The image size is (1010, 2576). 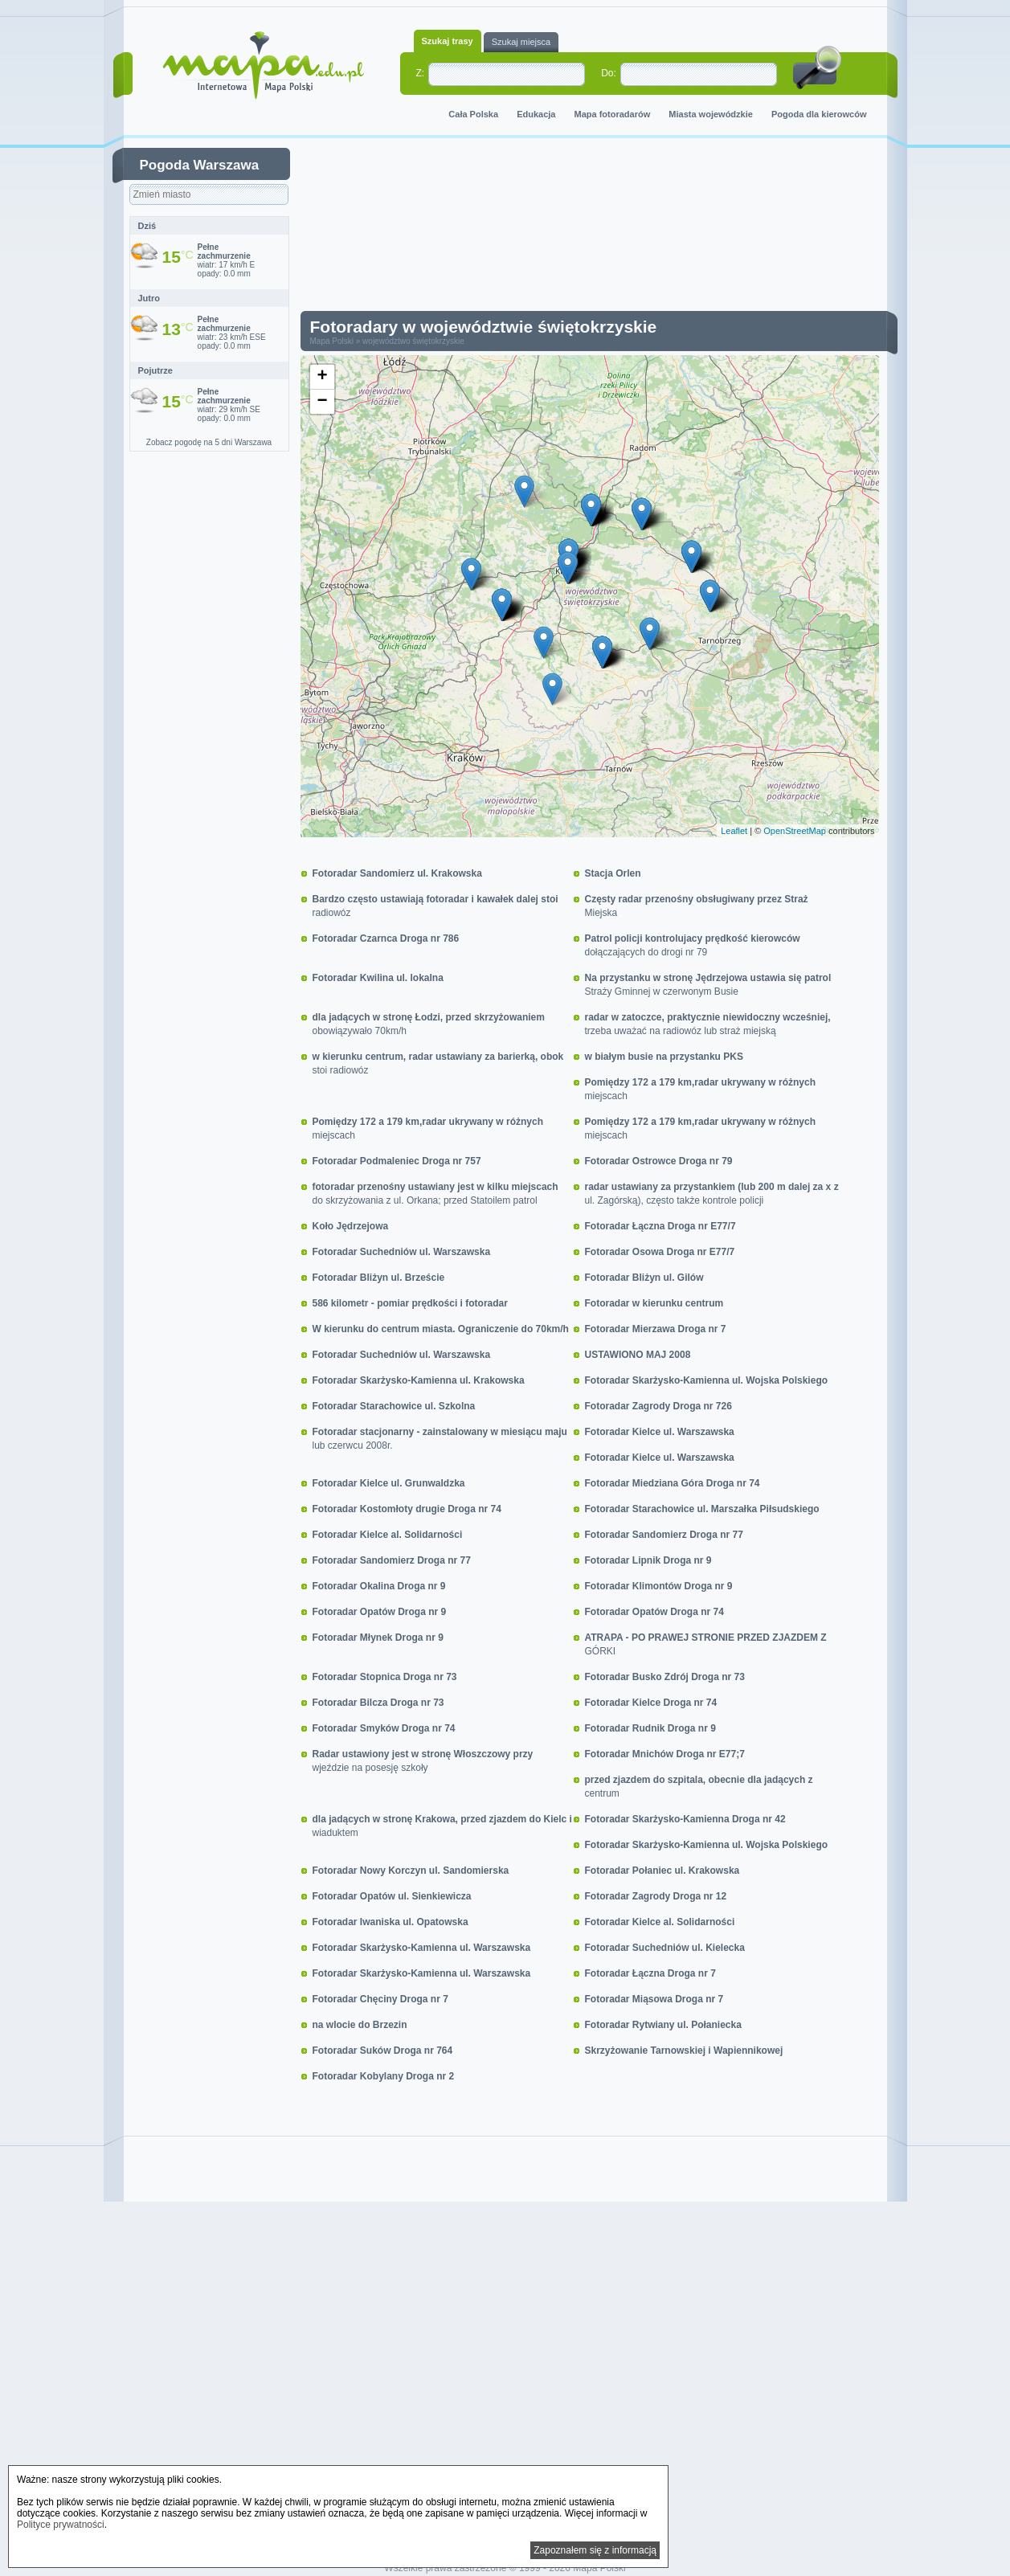 What do you see at coordinates (378, 1637) in the screenshot?
I see `Fotoradar Młynek Droga nr 9` at bounding box center [378, 1637].